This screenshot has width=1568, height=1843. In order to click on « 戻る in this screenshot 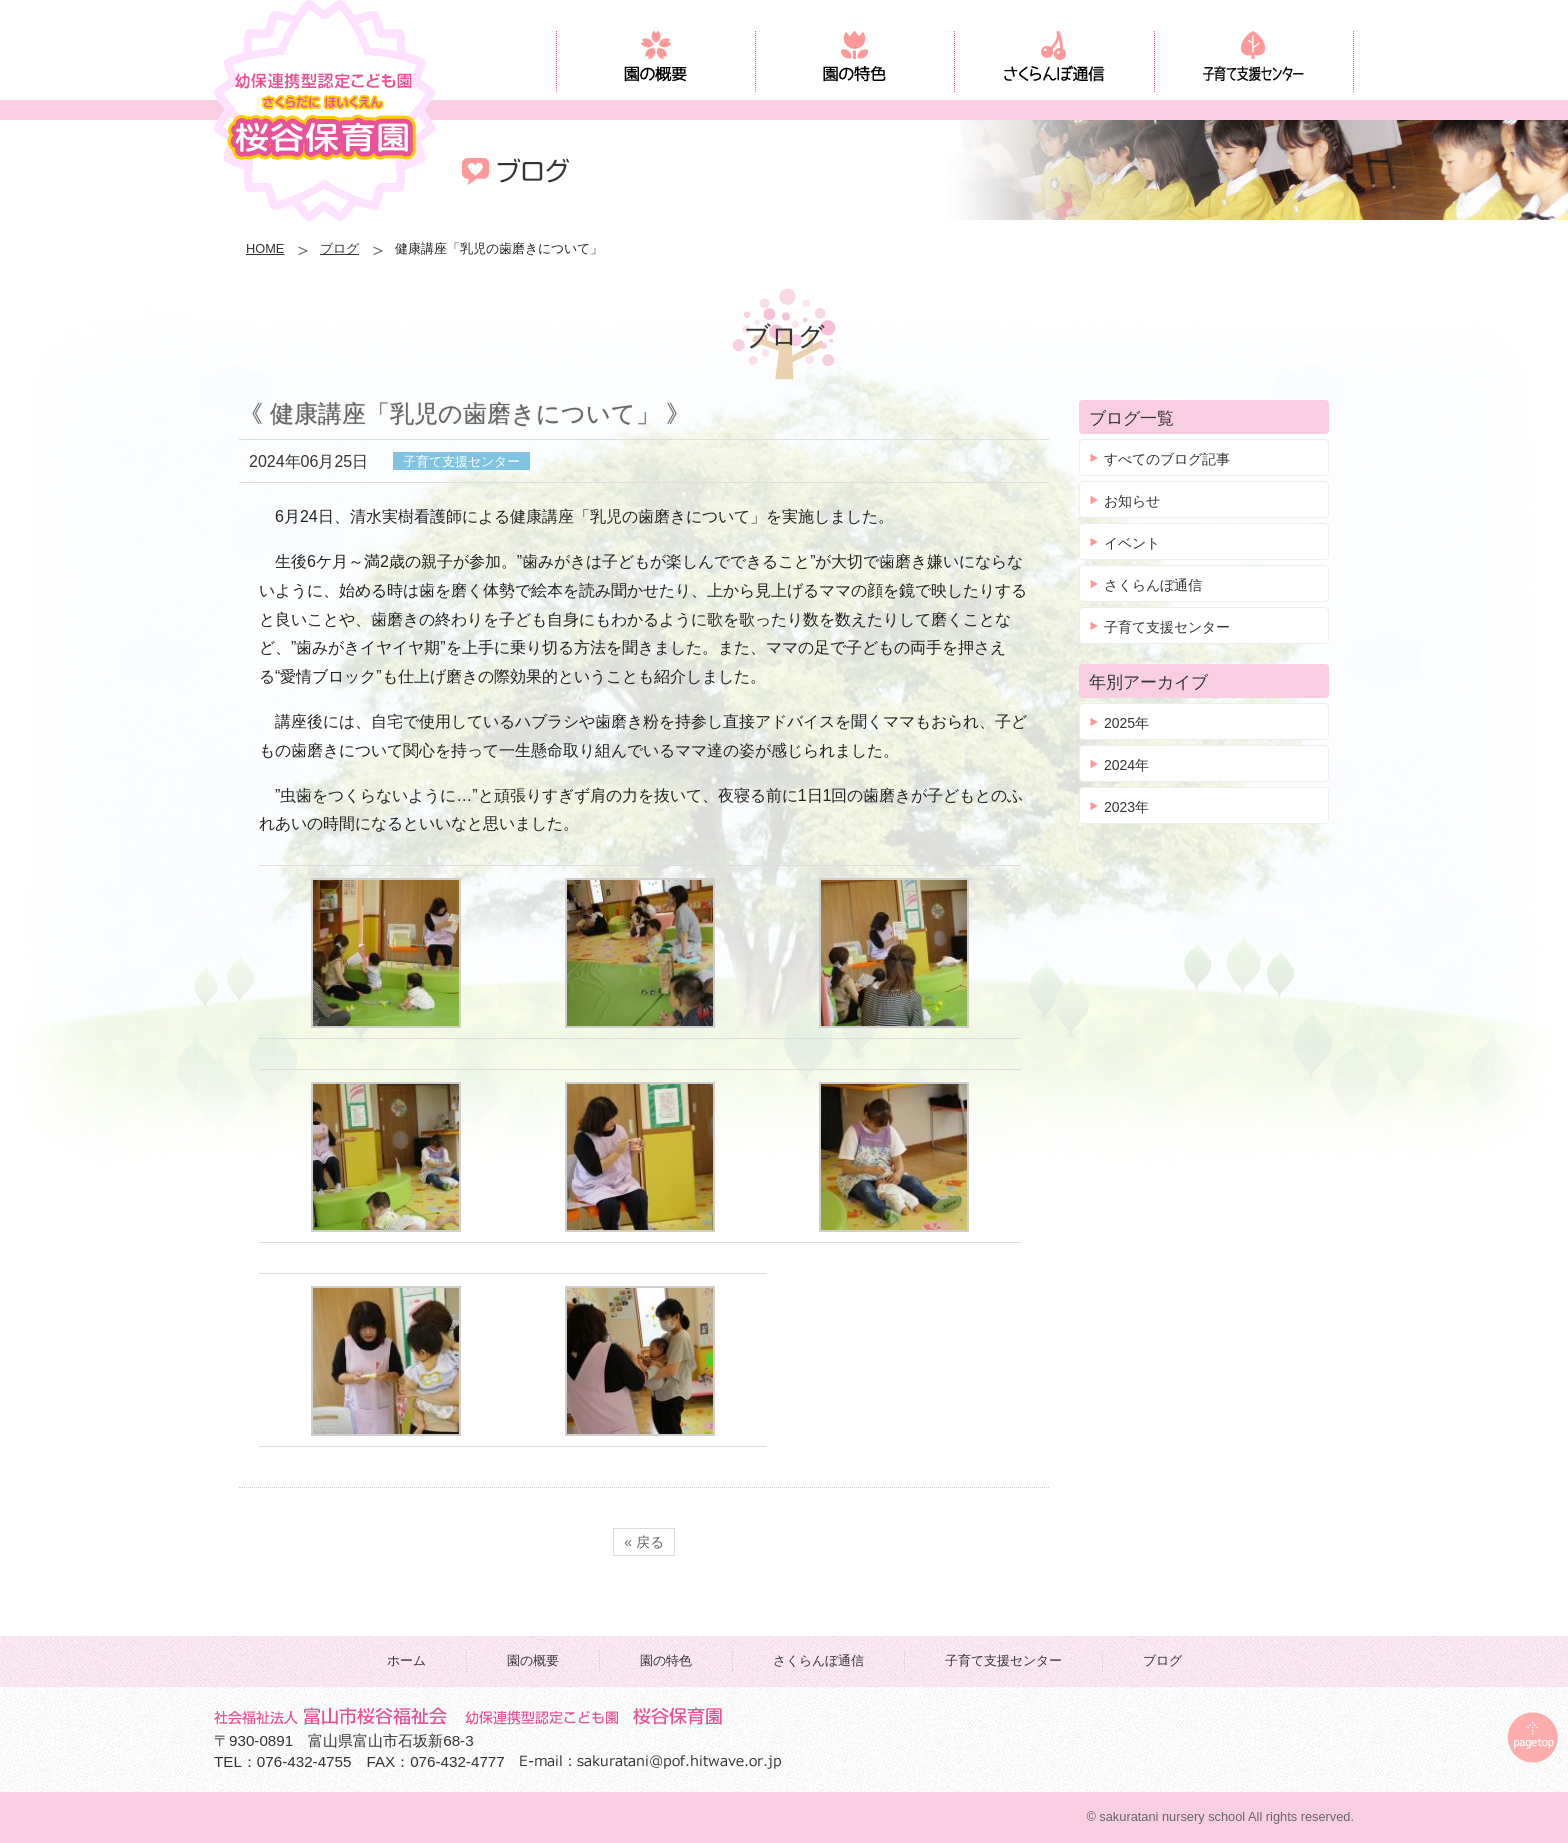, I will do `click(644, 1542)`.